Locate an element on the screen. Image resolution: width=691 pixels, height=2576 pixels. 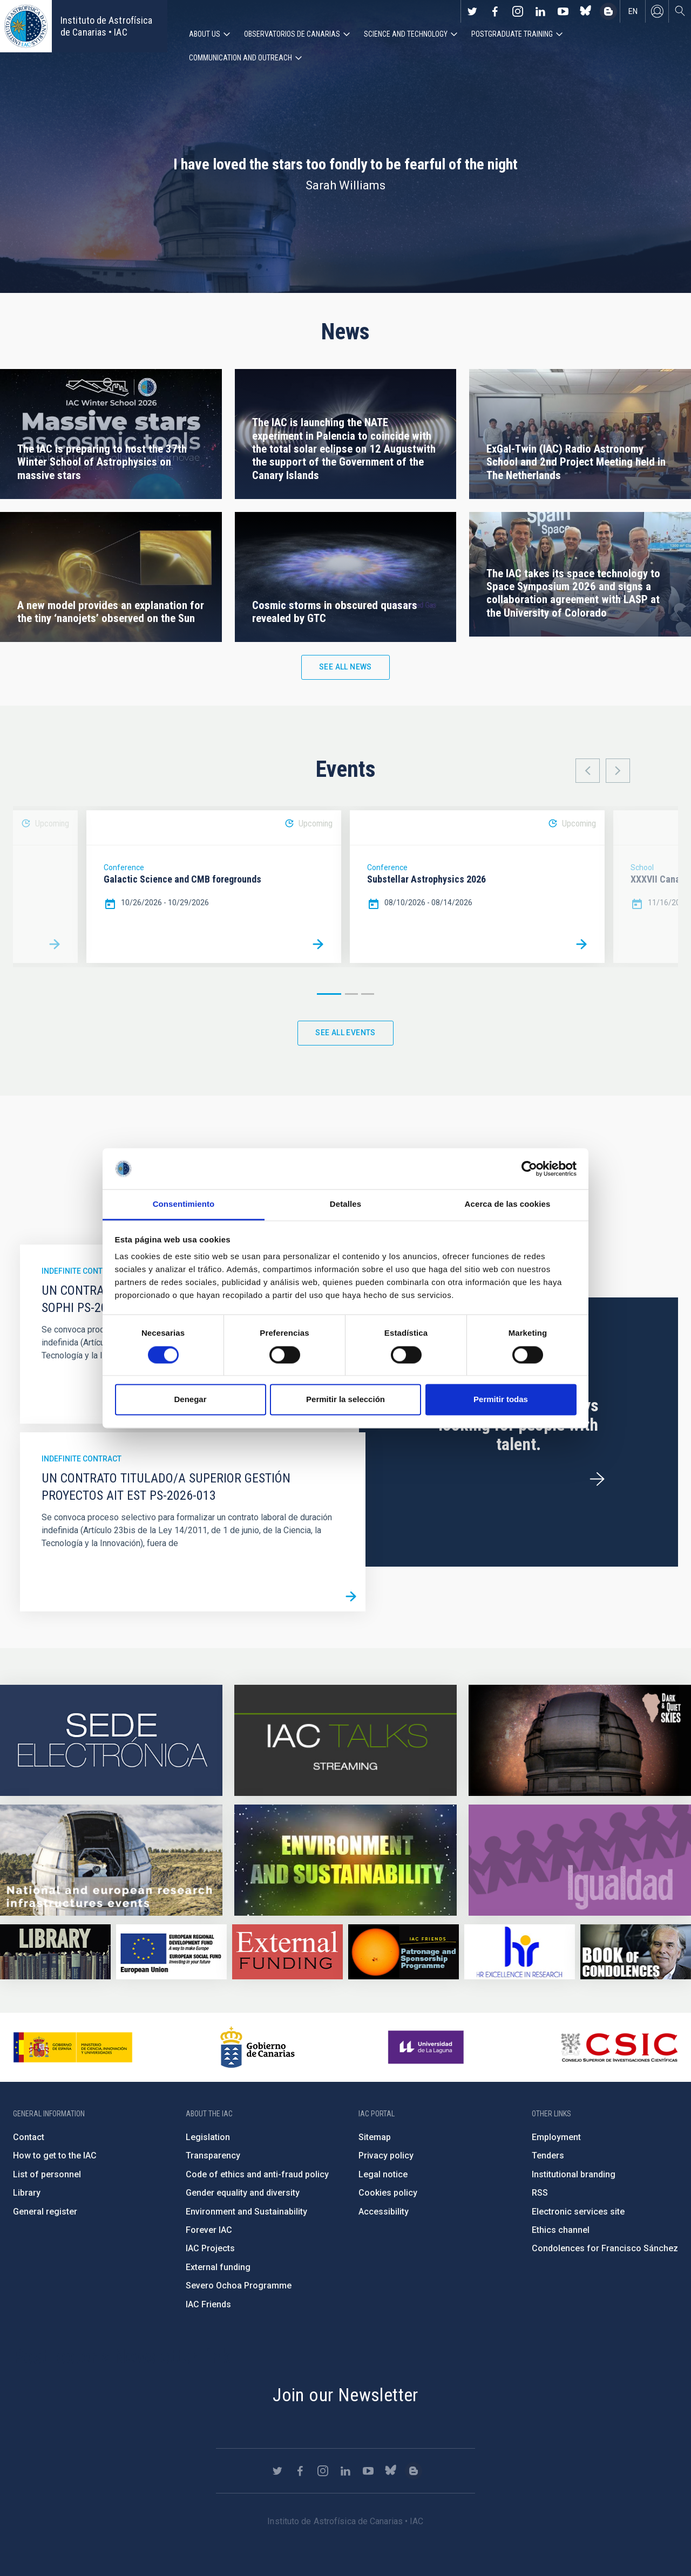
https://www.iac.es/en/comment/book-condolences-memorian-iac-founding-director-p… is located at coordinates (635, 1952).